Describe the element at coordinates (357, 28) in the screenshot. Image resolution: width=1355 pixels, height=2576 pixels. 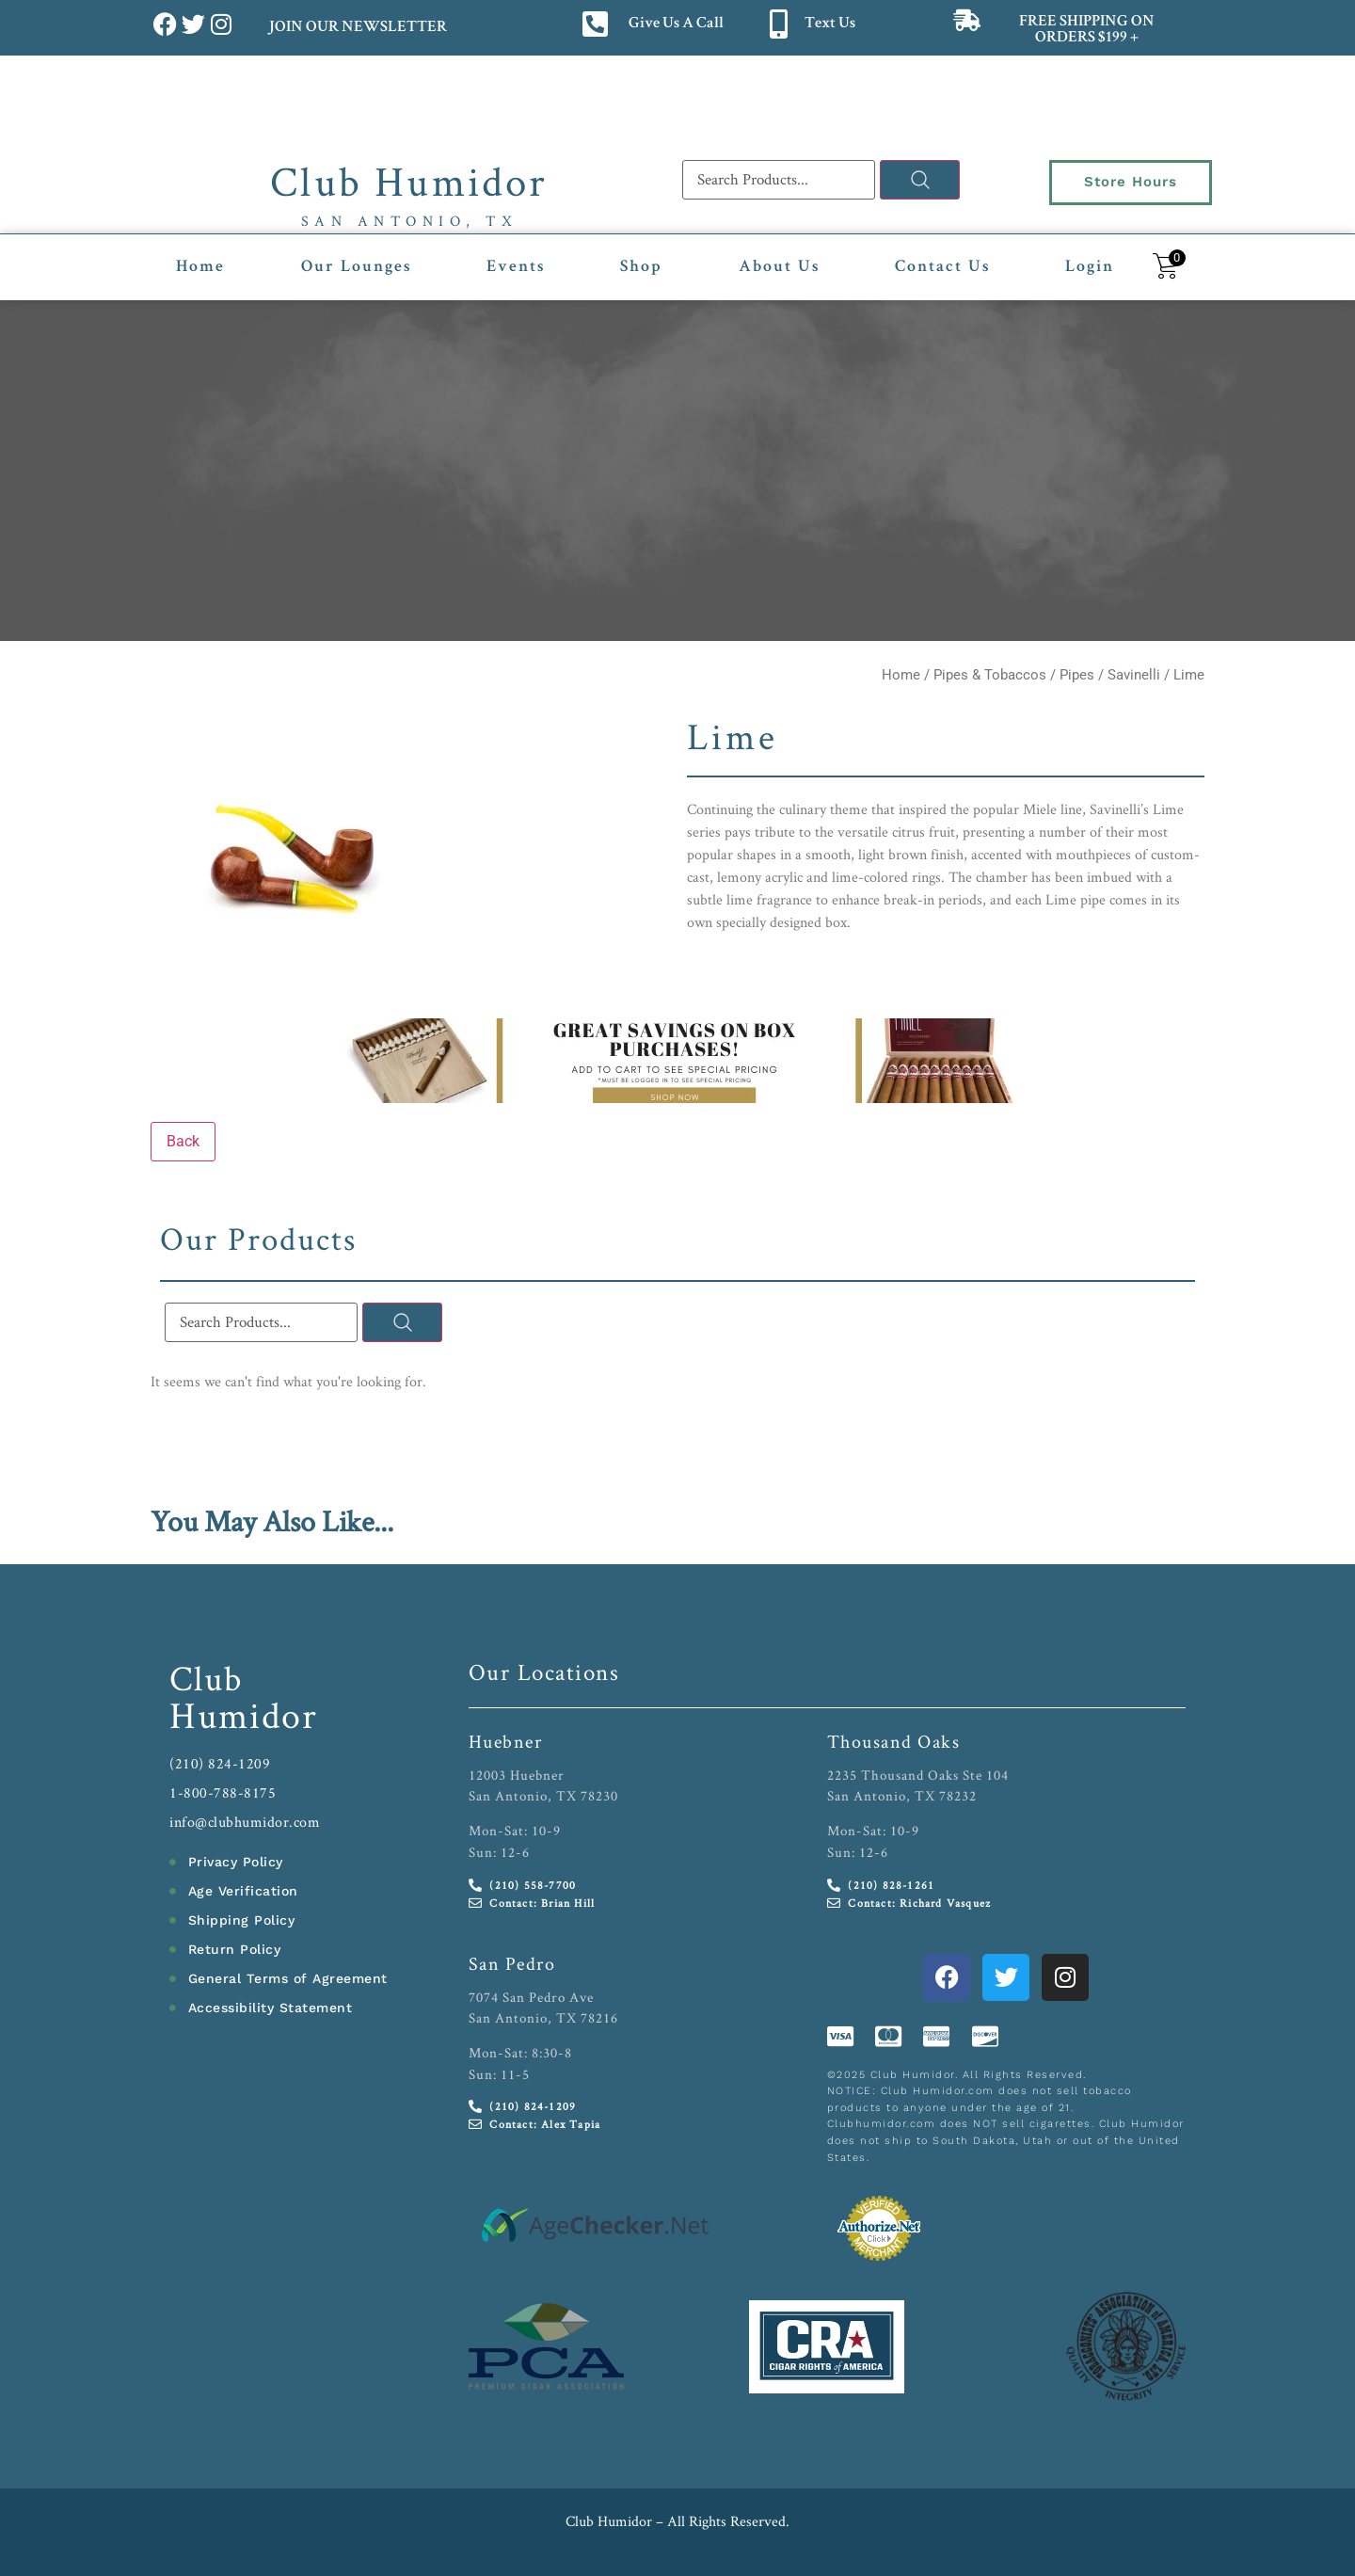
I see `JOIN OUR NEWSLETTER` at that location.